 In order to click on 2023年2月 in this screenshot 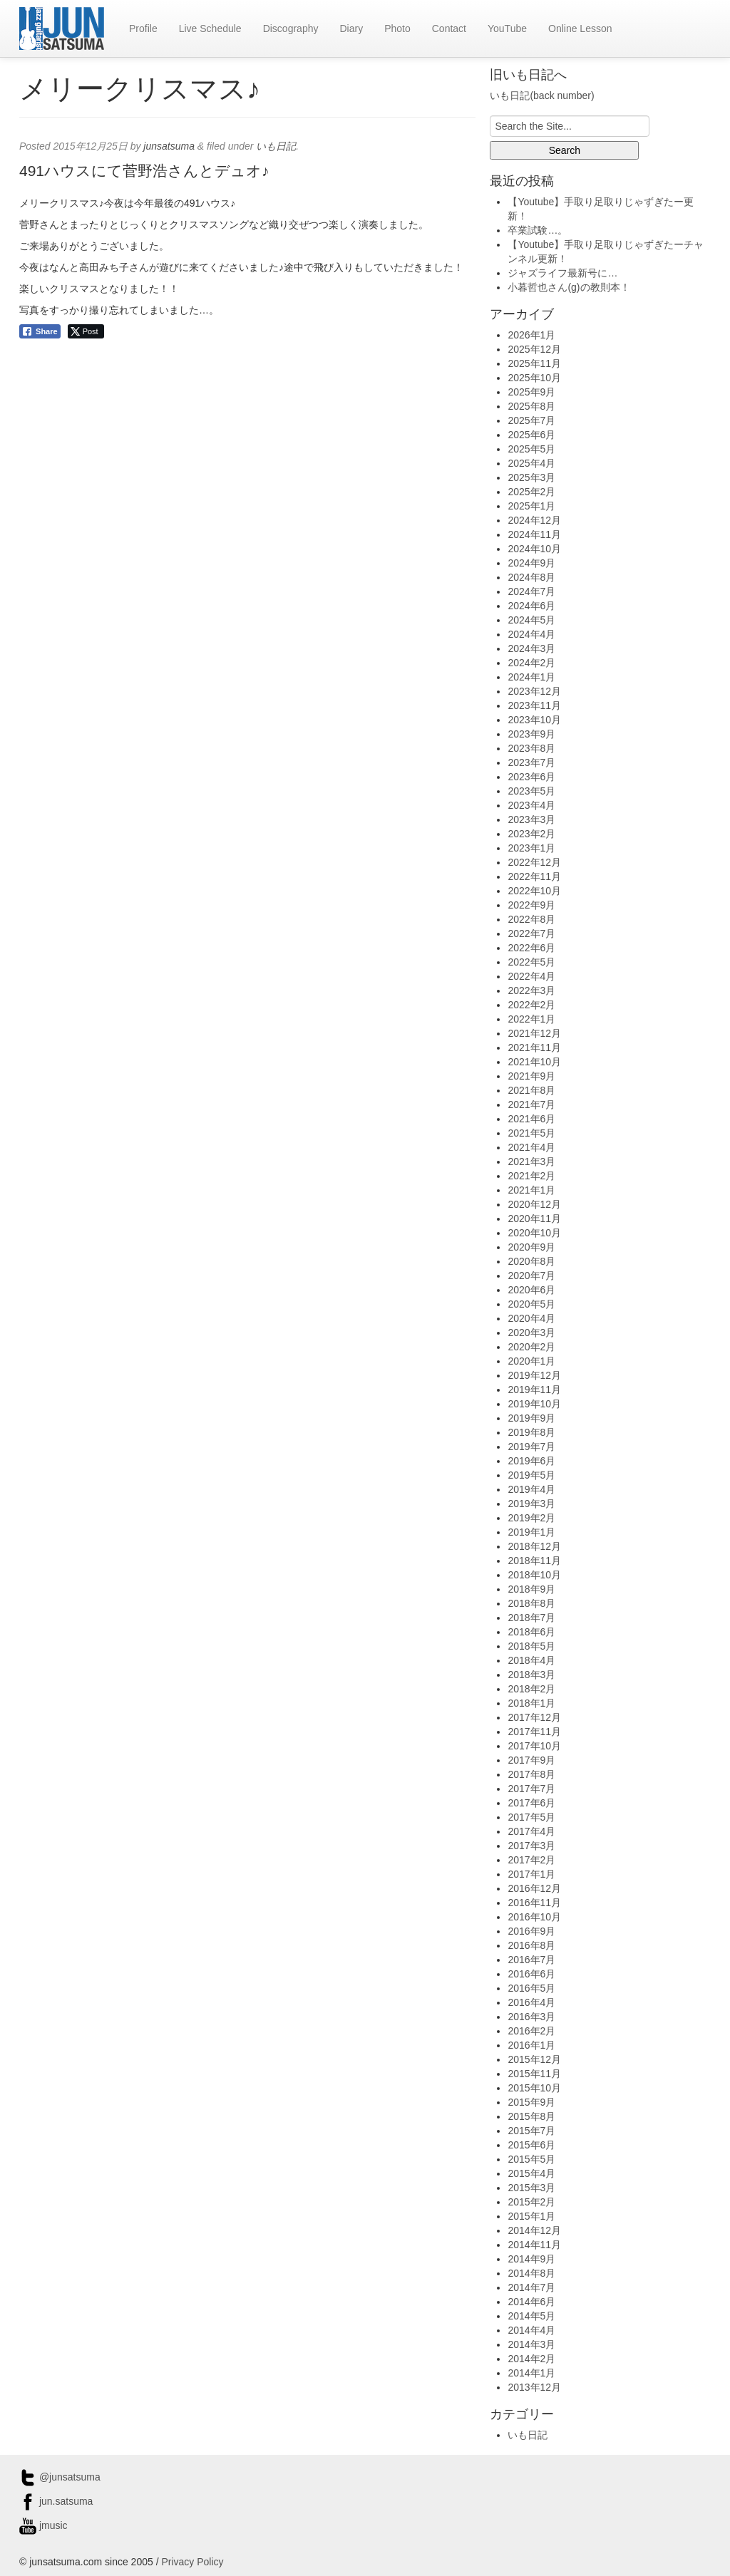, I will do `click(531, 833)`.